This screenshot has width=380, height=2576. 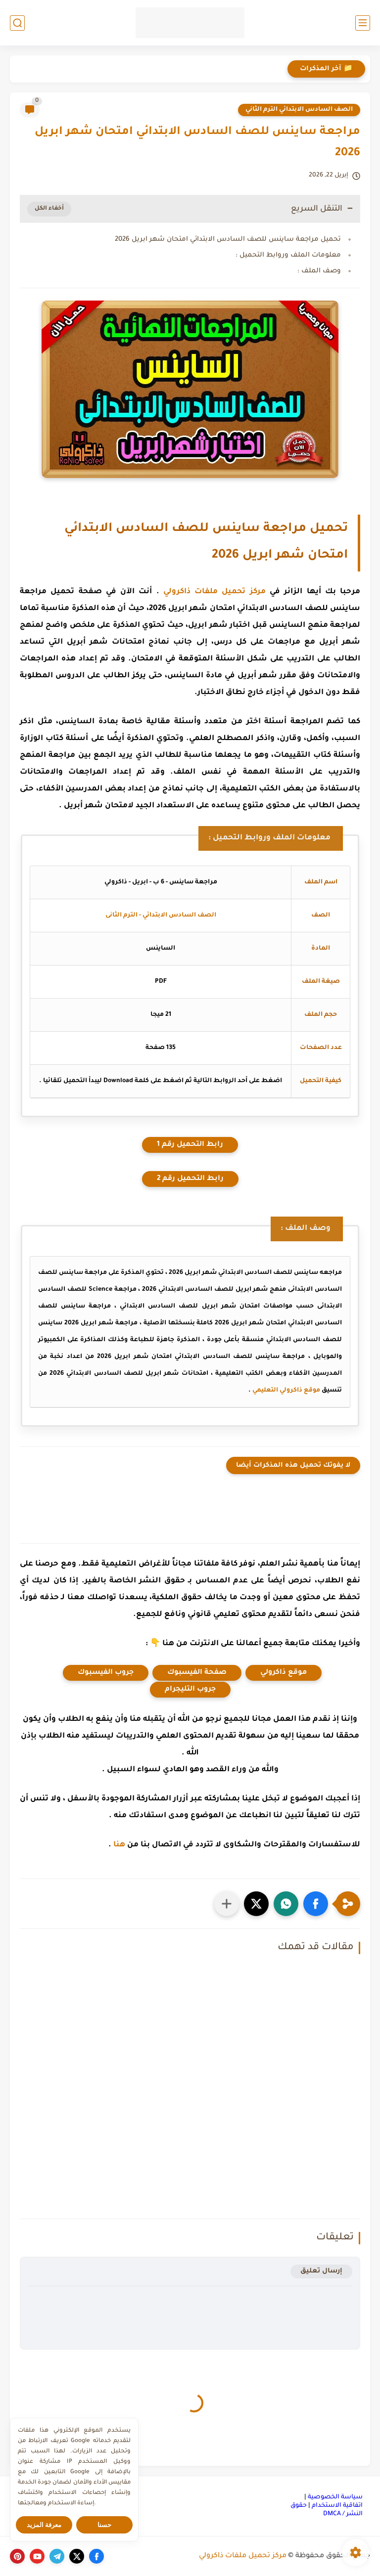 What do you see at coordinates (190, 1145) in the screenshot?
I see `رابط التحميل رقم 1` at bounding box center [190, 1145].